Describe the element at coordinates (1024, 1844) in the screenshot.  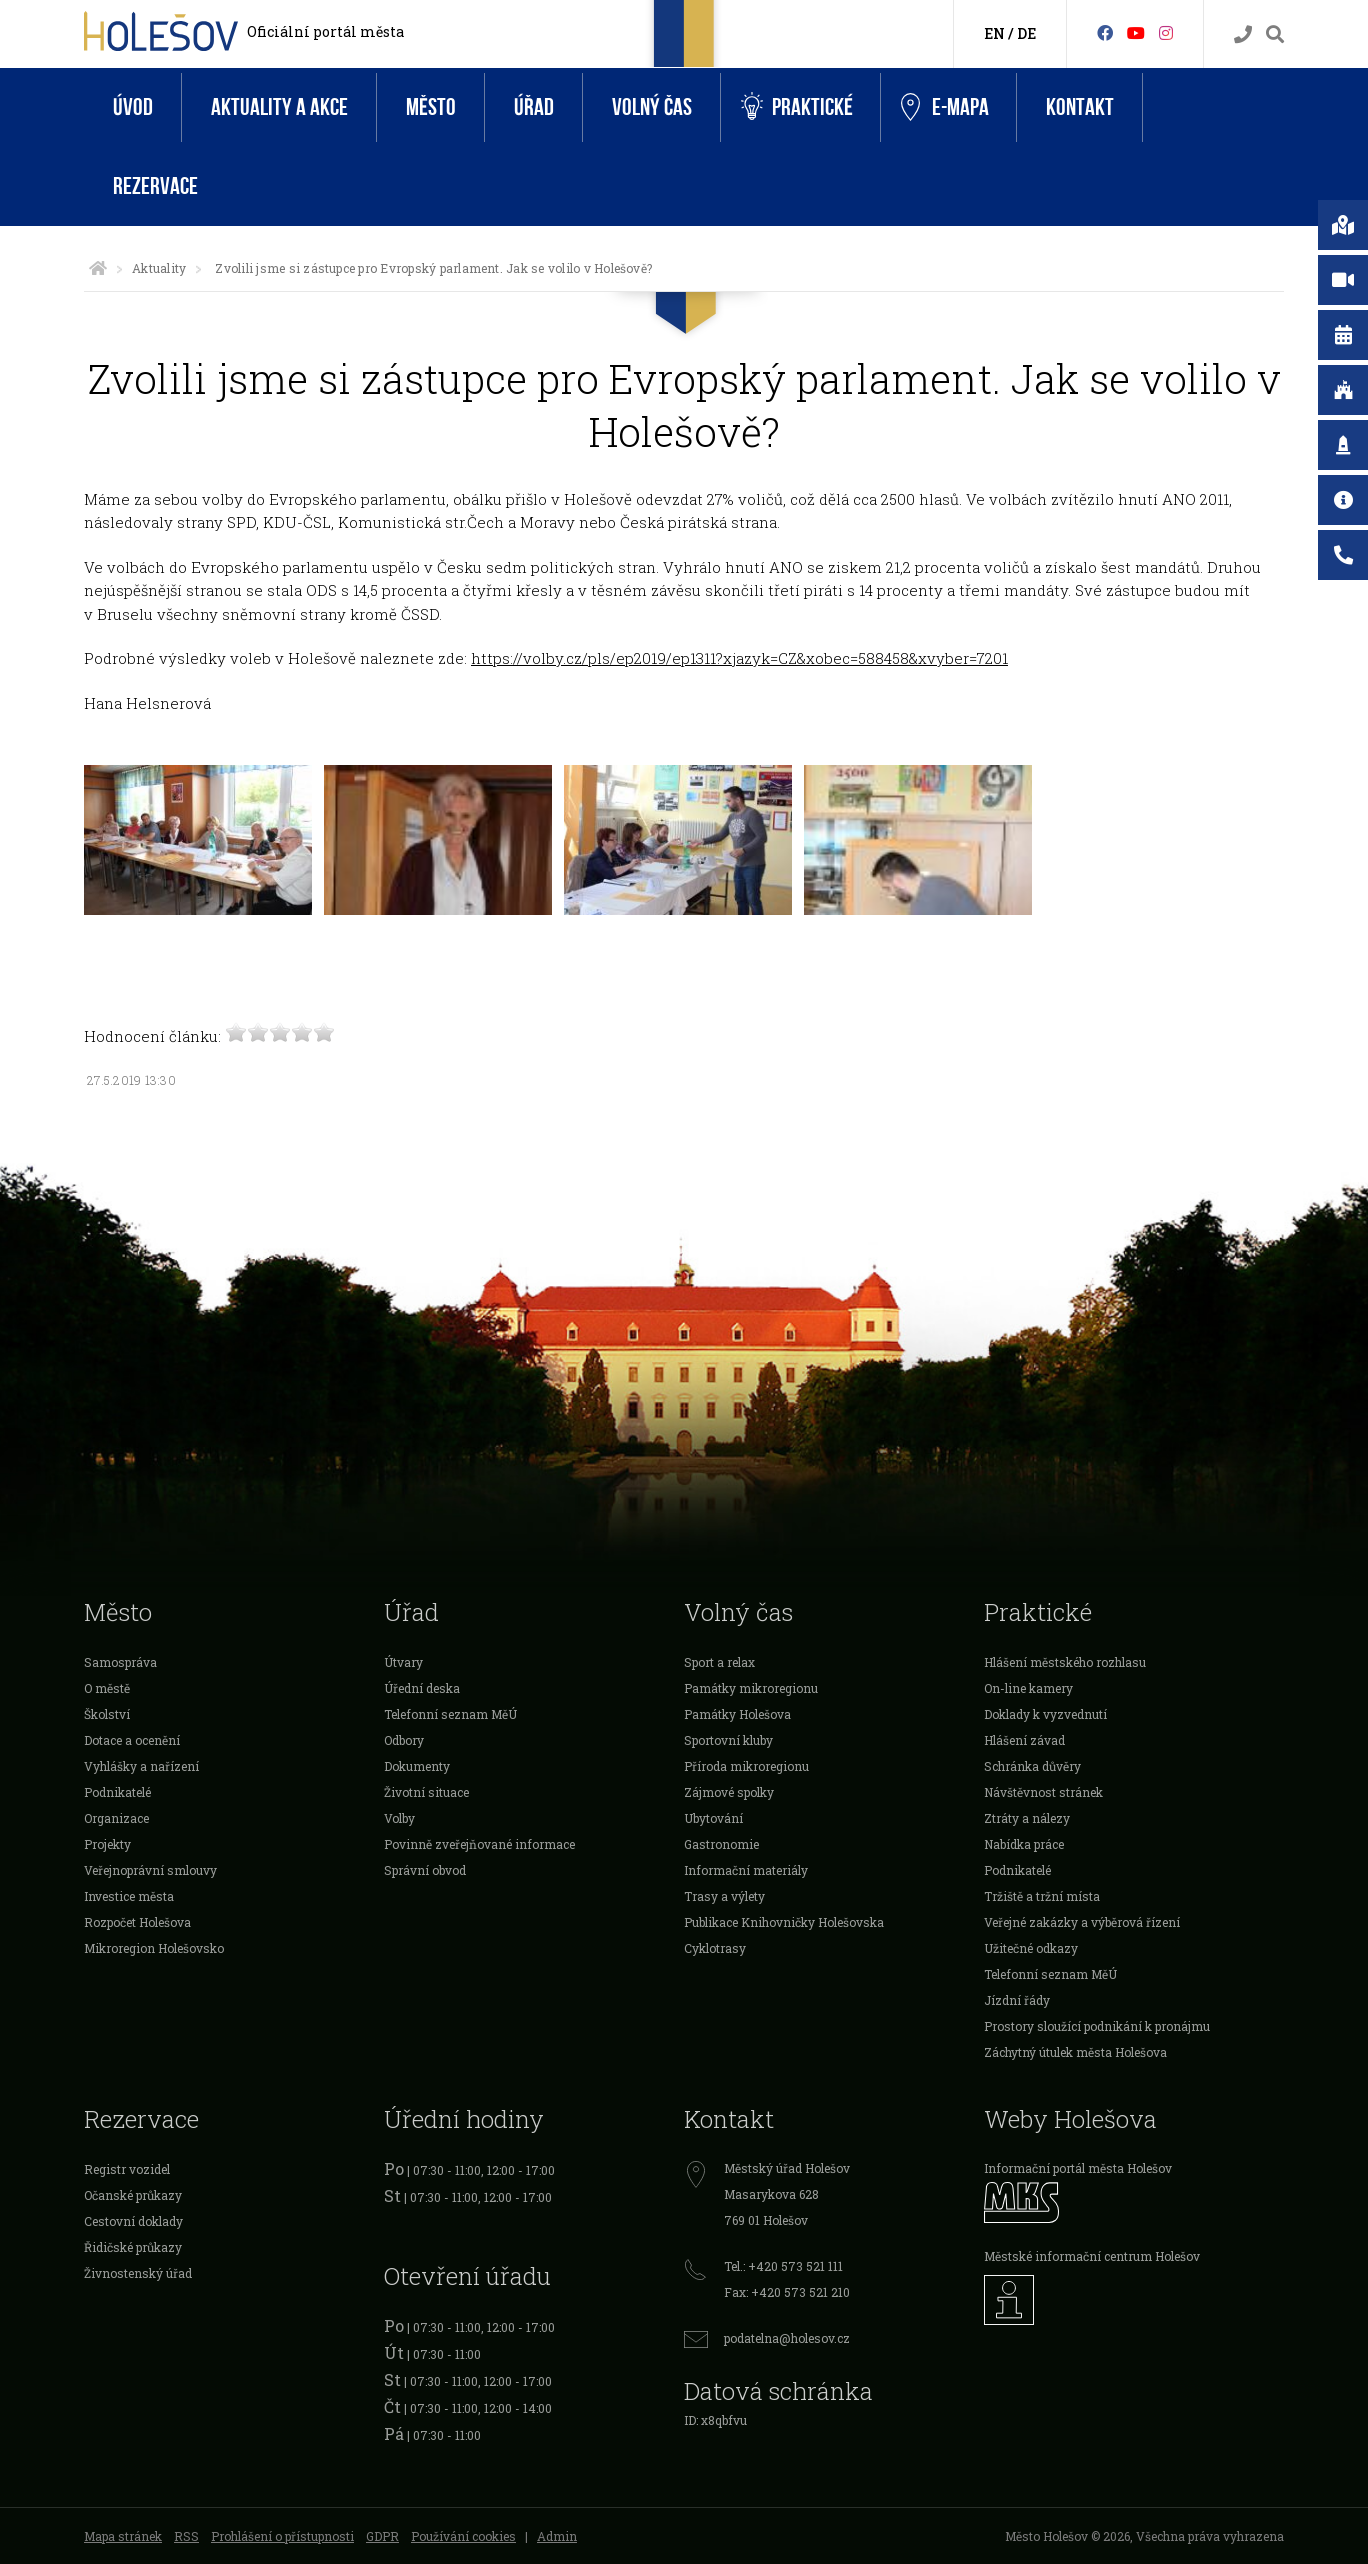
I see `Nabídka práce` at that location.